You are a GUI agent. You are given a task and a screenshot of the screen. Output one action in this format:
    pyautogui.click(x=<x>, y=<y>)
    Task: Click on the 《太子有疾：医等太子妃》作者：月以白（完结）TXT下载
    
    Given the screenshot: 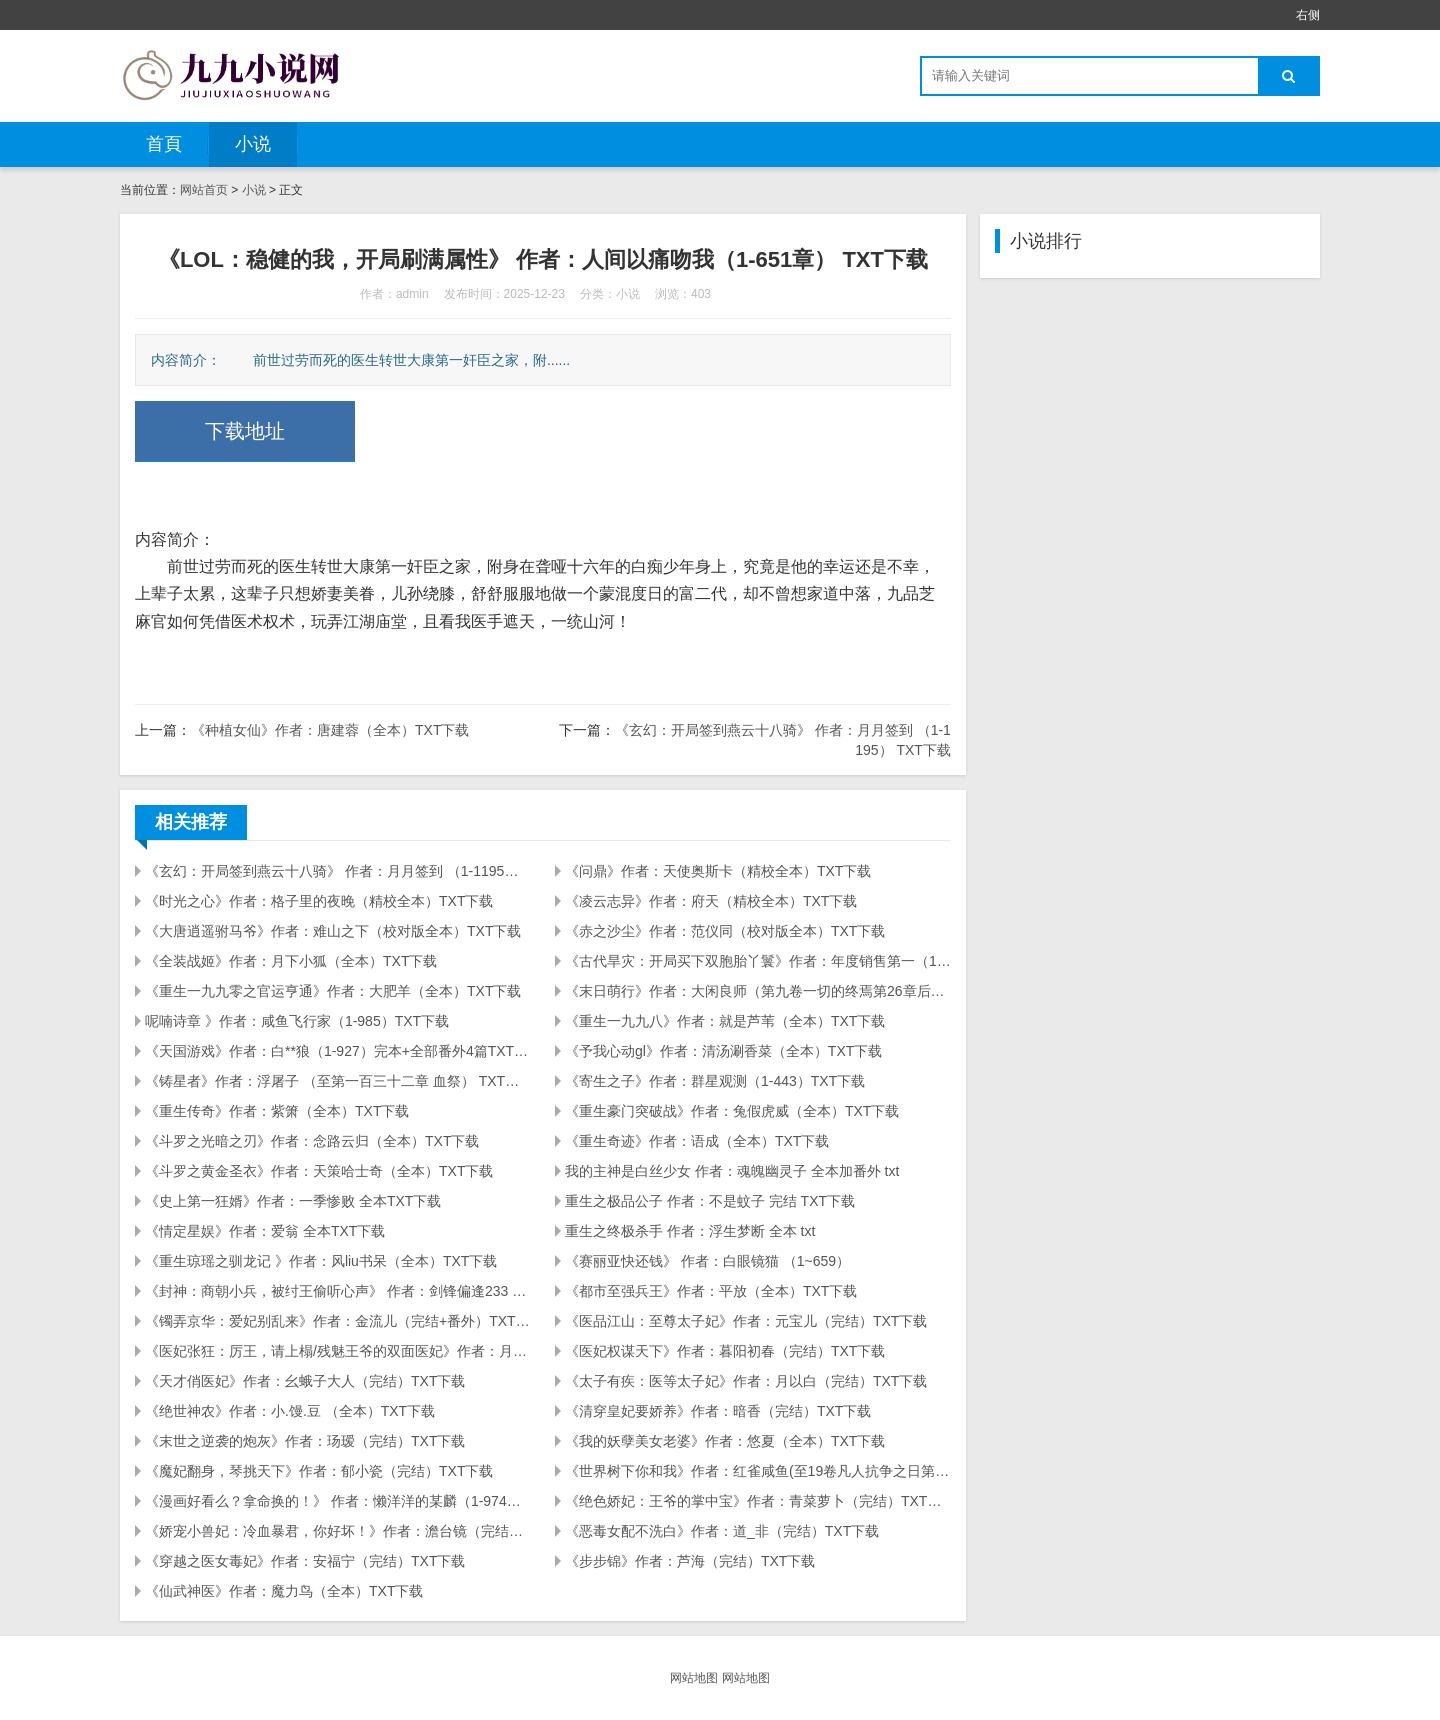 What is the action you would take?
    pyautogui.click(x=746, y=1381)
    